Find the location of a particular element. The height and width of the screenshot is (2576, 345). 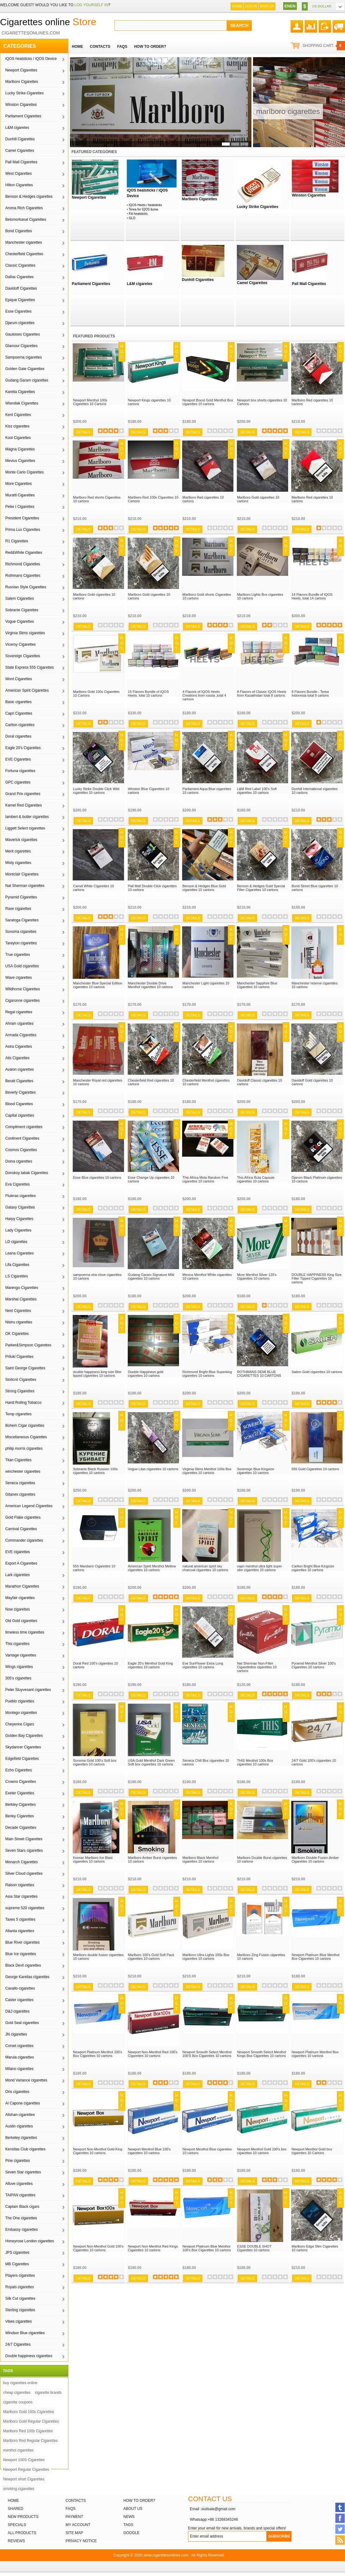

Newport Smooth Select Menthol 100'S Box Cigarettes 10 cartons is located at coordinates (207, 2054).